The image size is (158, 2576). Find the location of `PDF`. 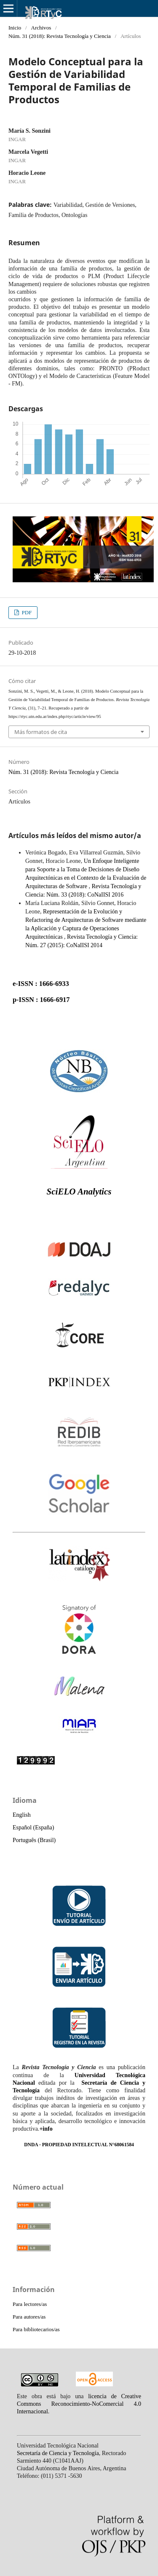

PDF is located at coordinates (26, 612).